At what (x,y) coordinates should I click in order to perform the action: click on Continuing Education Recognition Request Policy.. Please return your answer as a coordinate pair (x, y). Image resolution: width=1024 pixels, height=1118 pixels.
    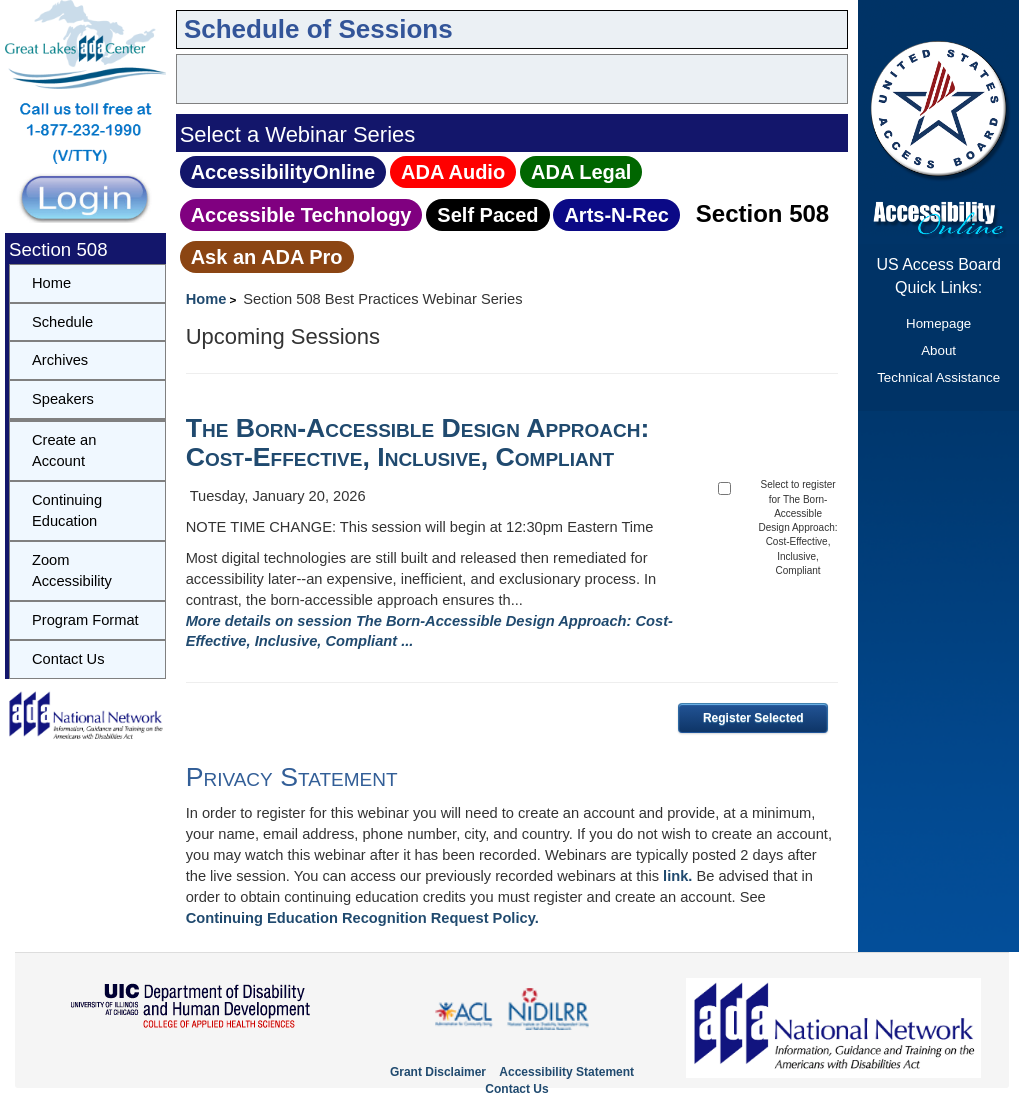
    Looking at the image, I should click on (362, 918).